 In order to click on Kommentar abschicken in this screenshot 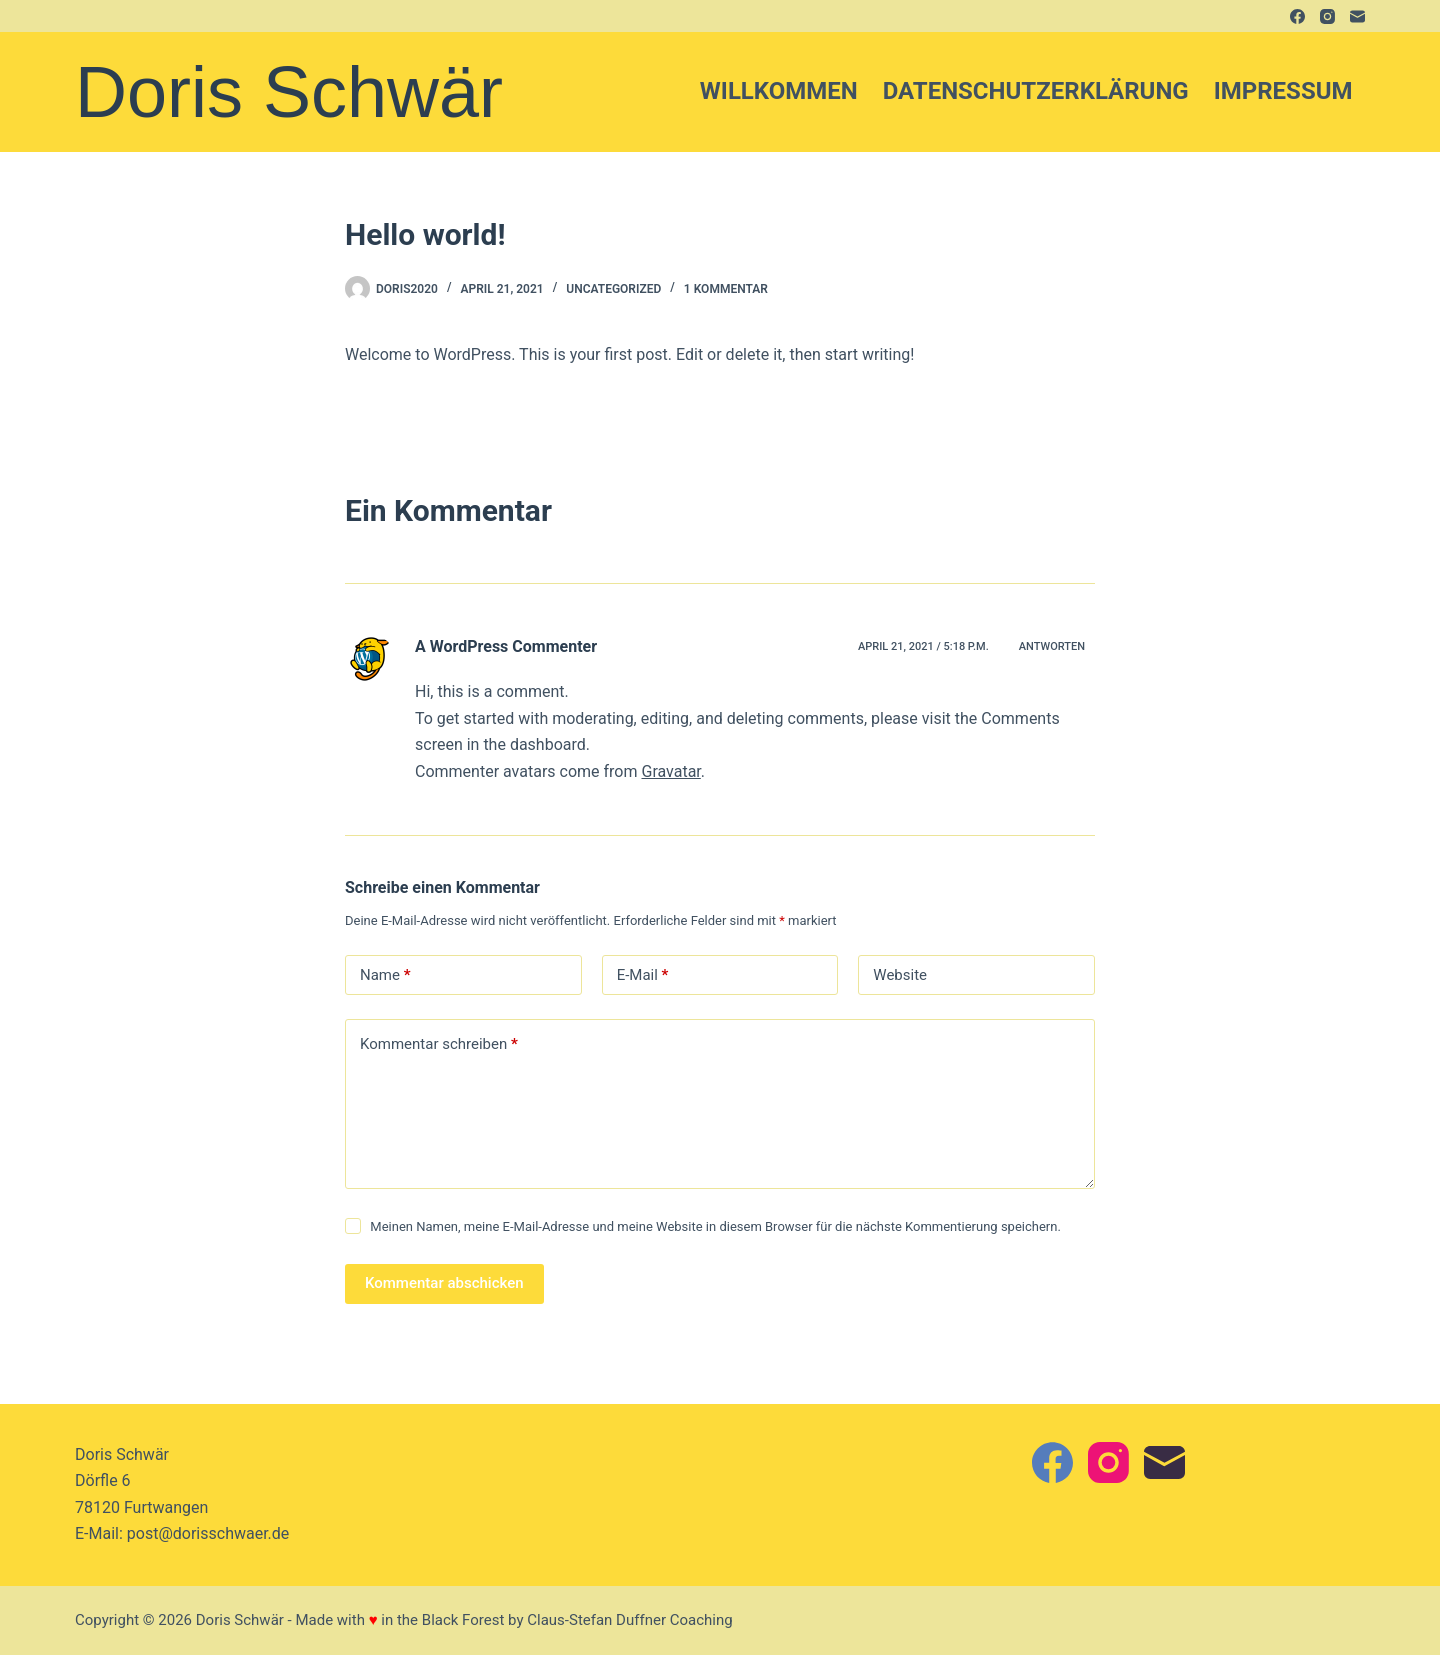, I will do `click(444, 1283)`.